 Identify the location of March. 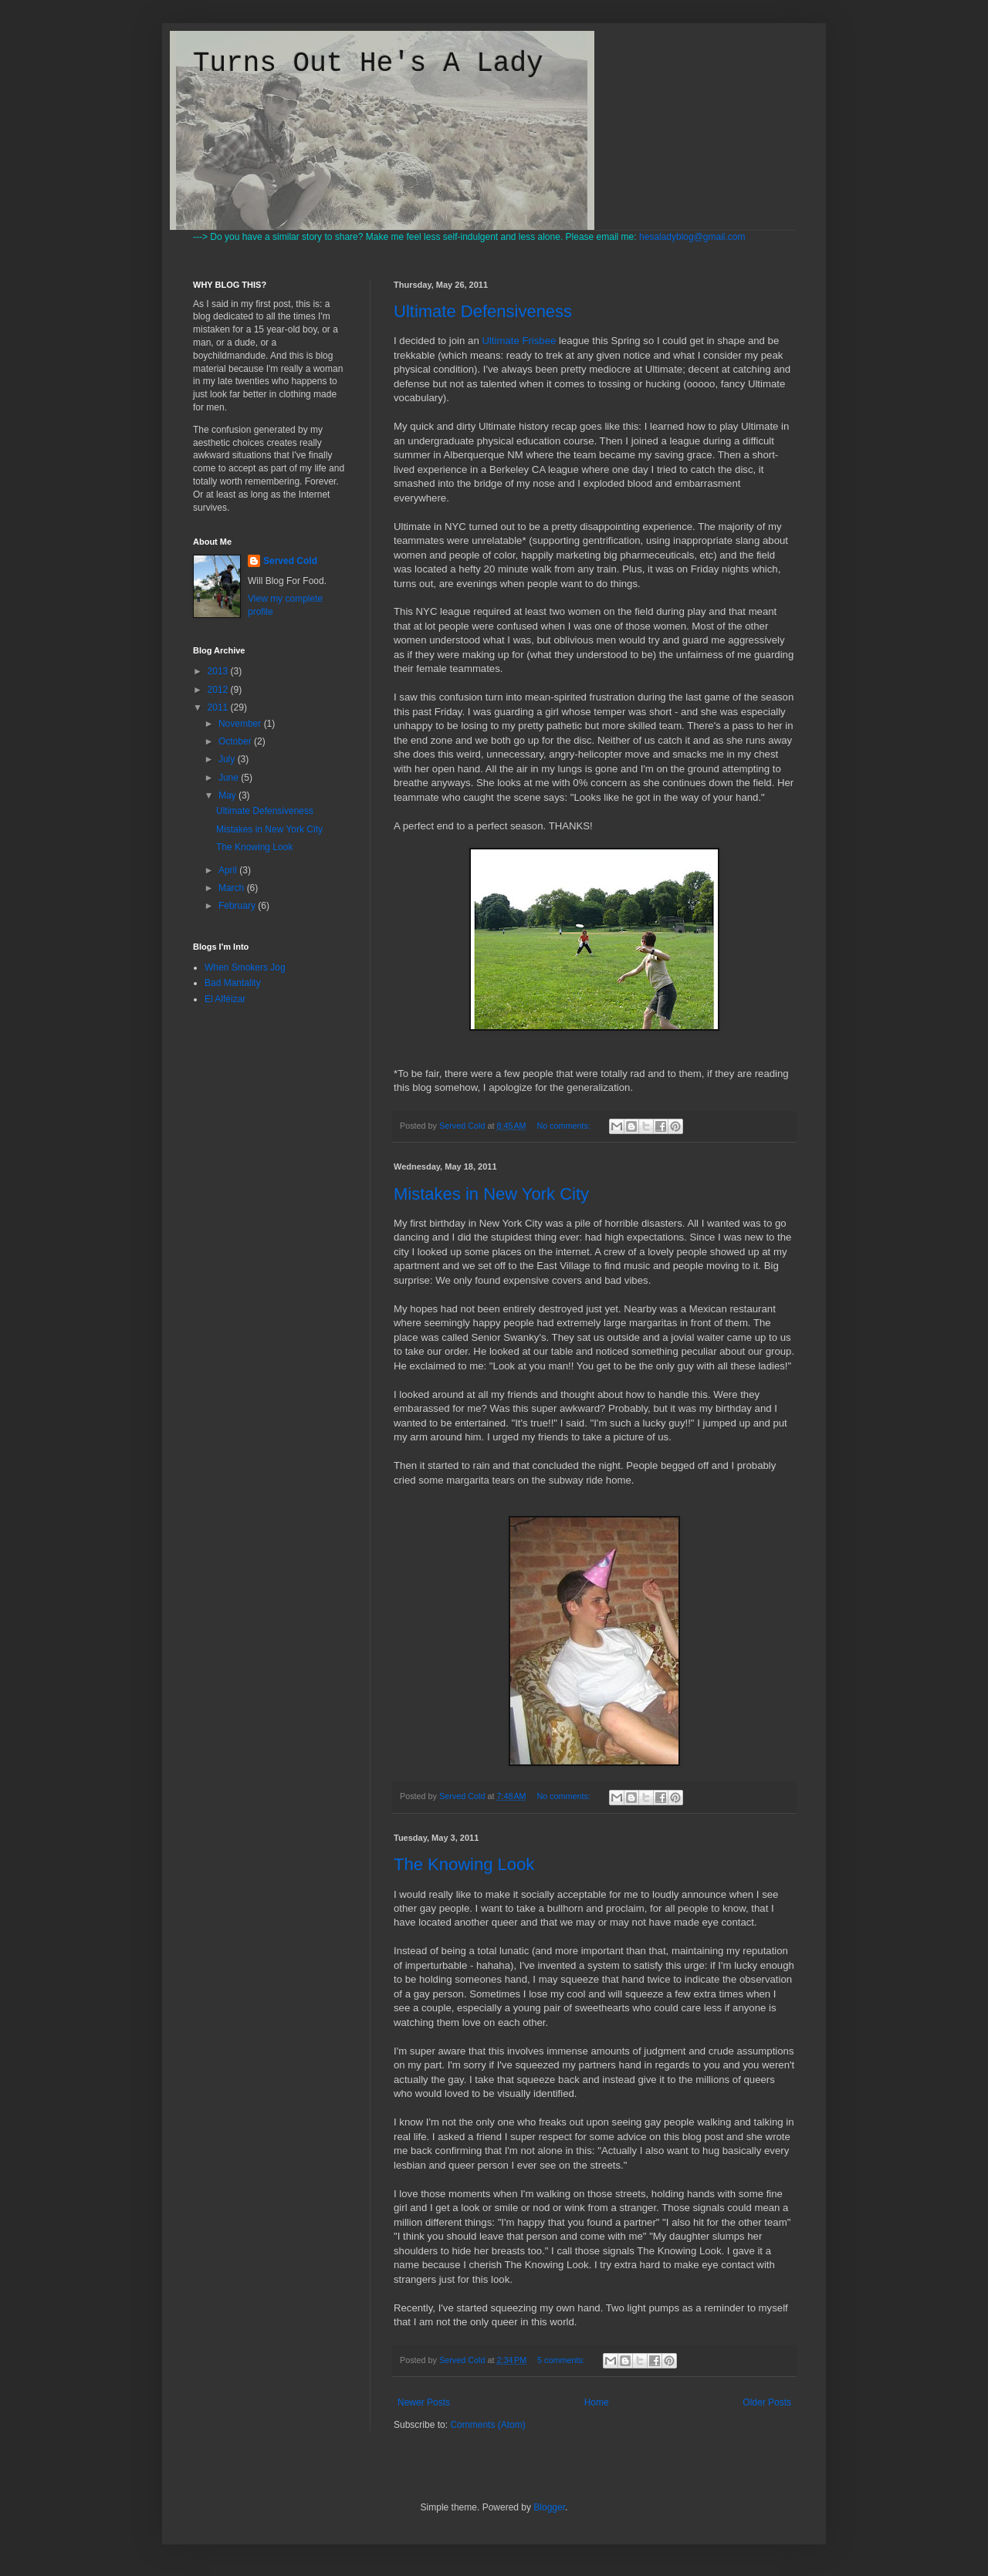
(232, 888).